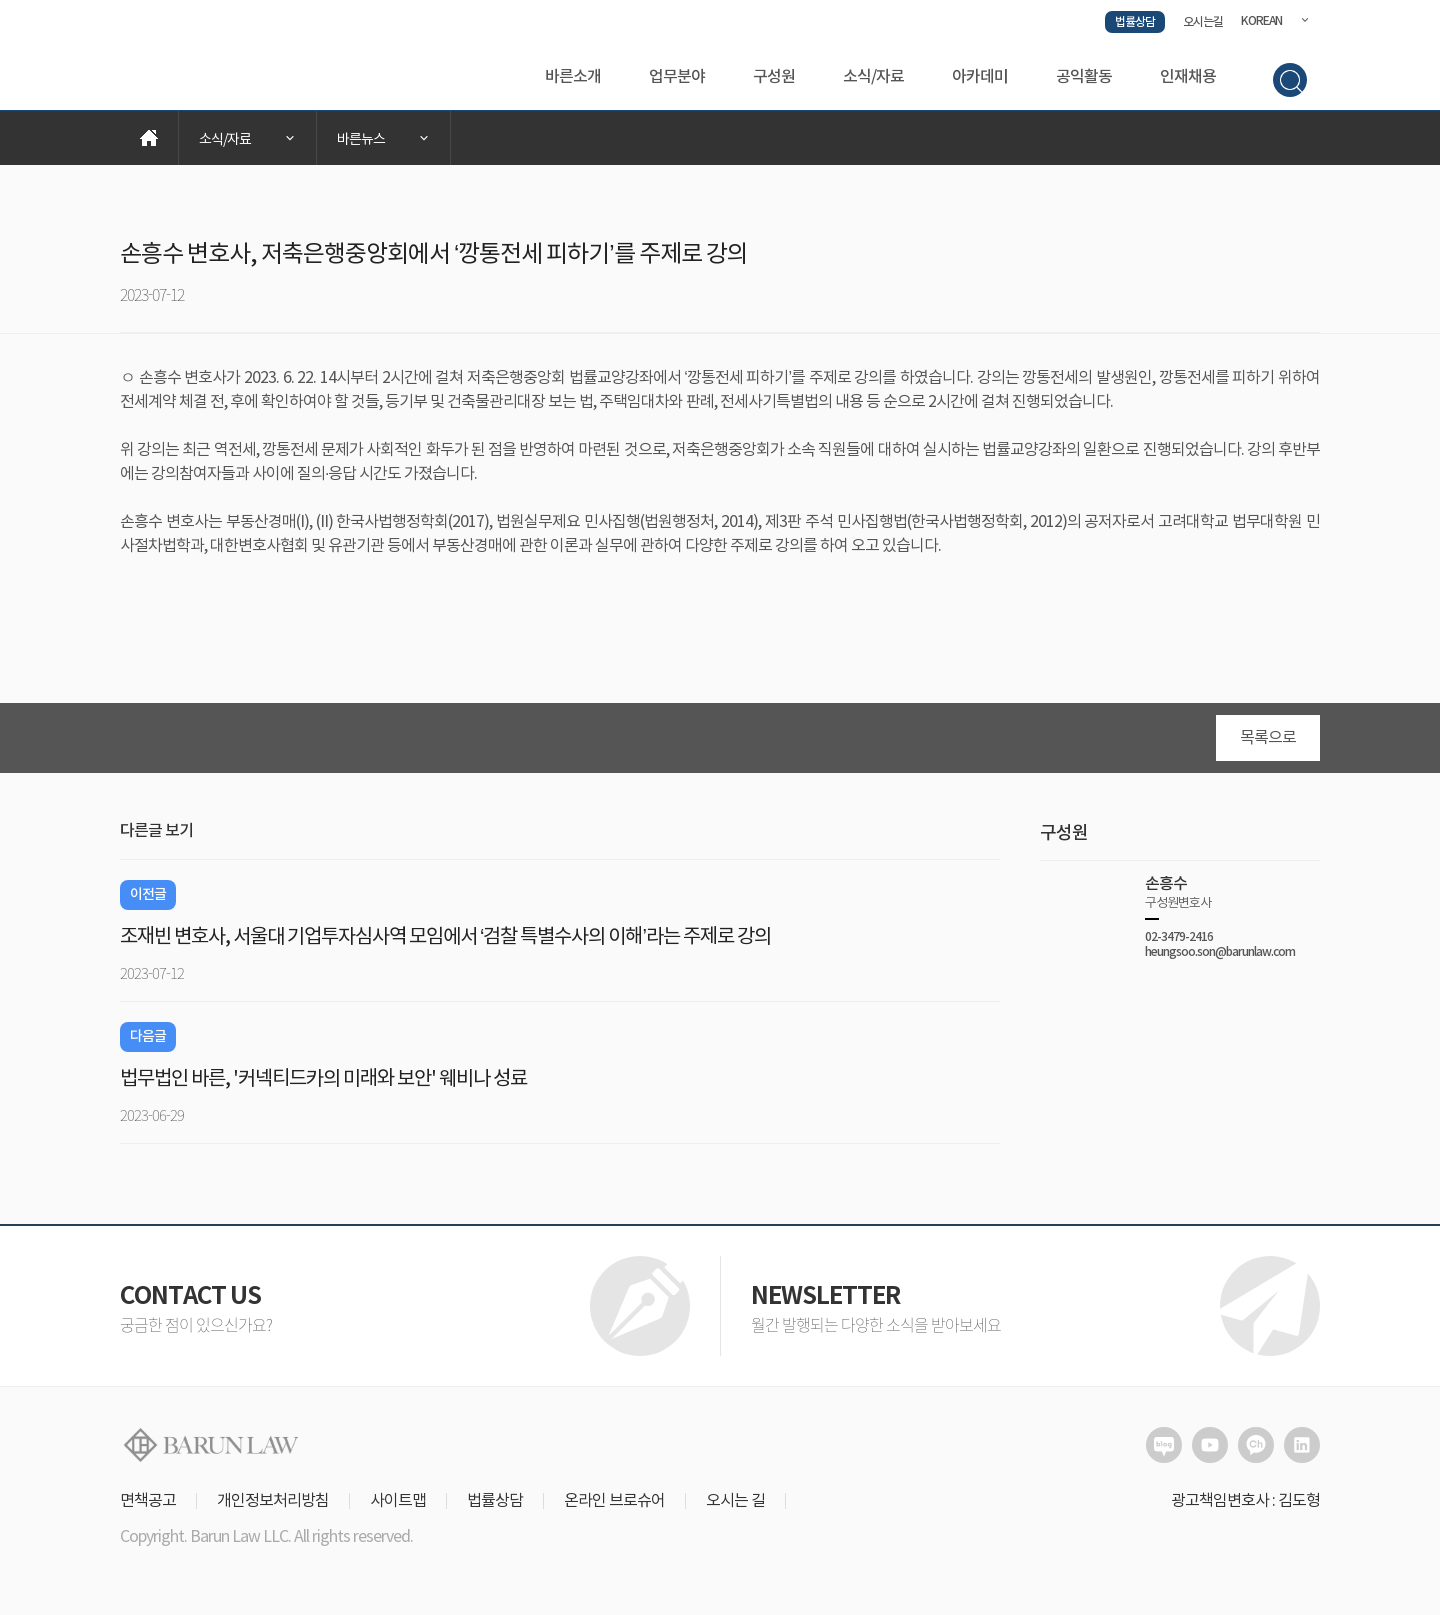 Image resolution: width=1440 pixels, height=1615 pixels. I want to click on 조재빈 변호사, 서울대 기업투자심사역 모임에서 ‘검찰 특별수사의 이해’라는 주제로 강의, so click(445, 937).